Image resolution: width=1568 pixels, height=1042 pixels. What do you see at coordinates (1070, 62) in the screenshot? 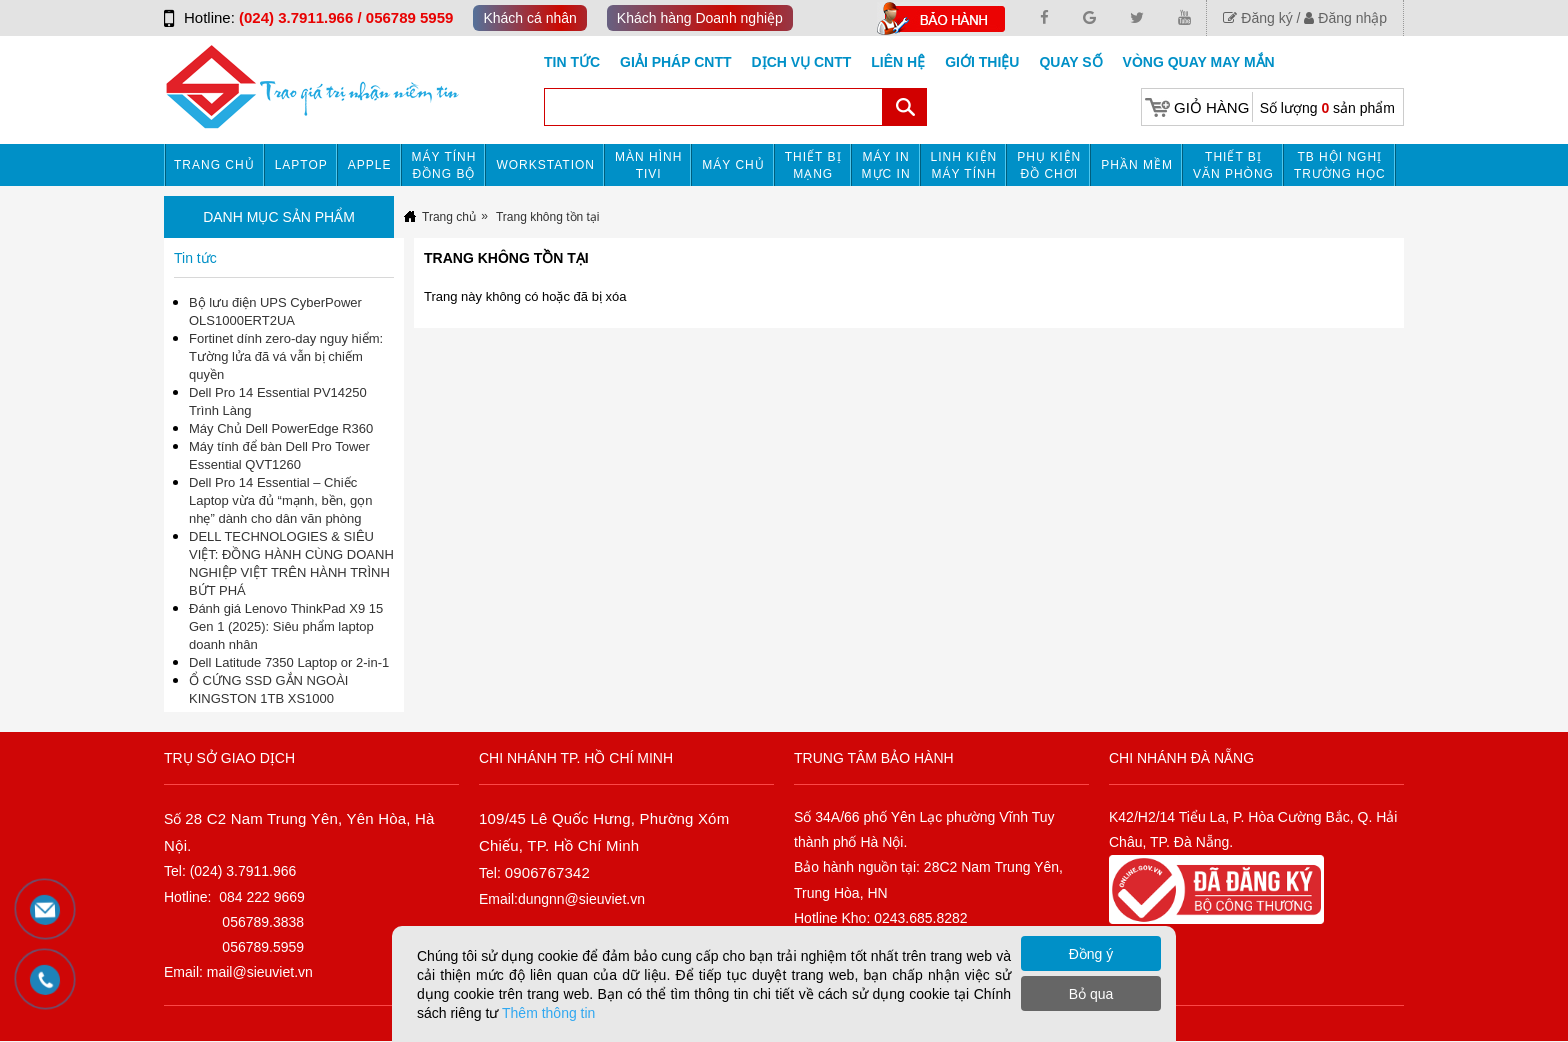
I see `Quay số` at bounding box center [1070, 62].